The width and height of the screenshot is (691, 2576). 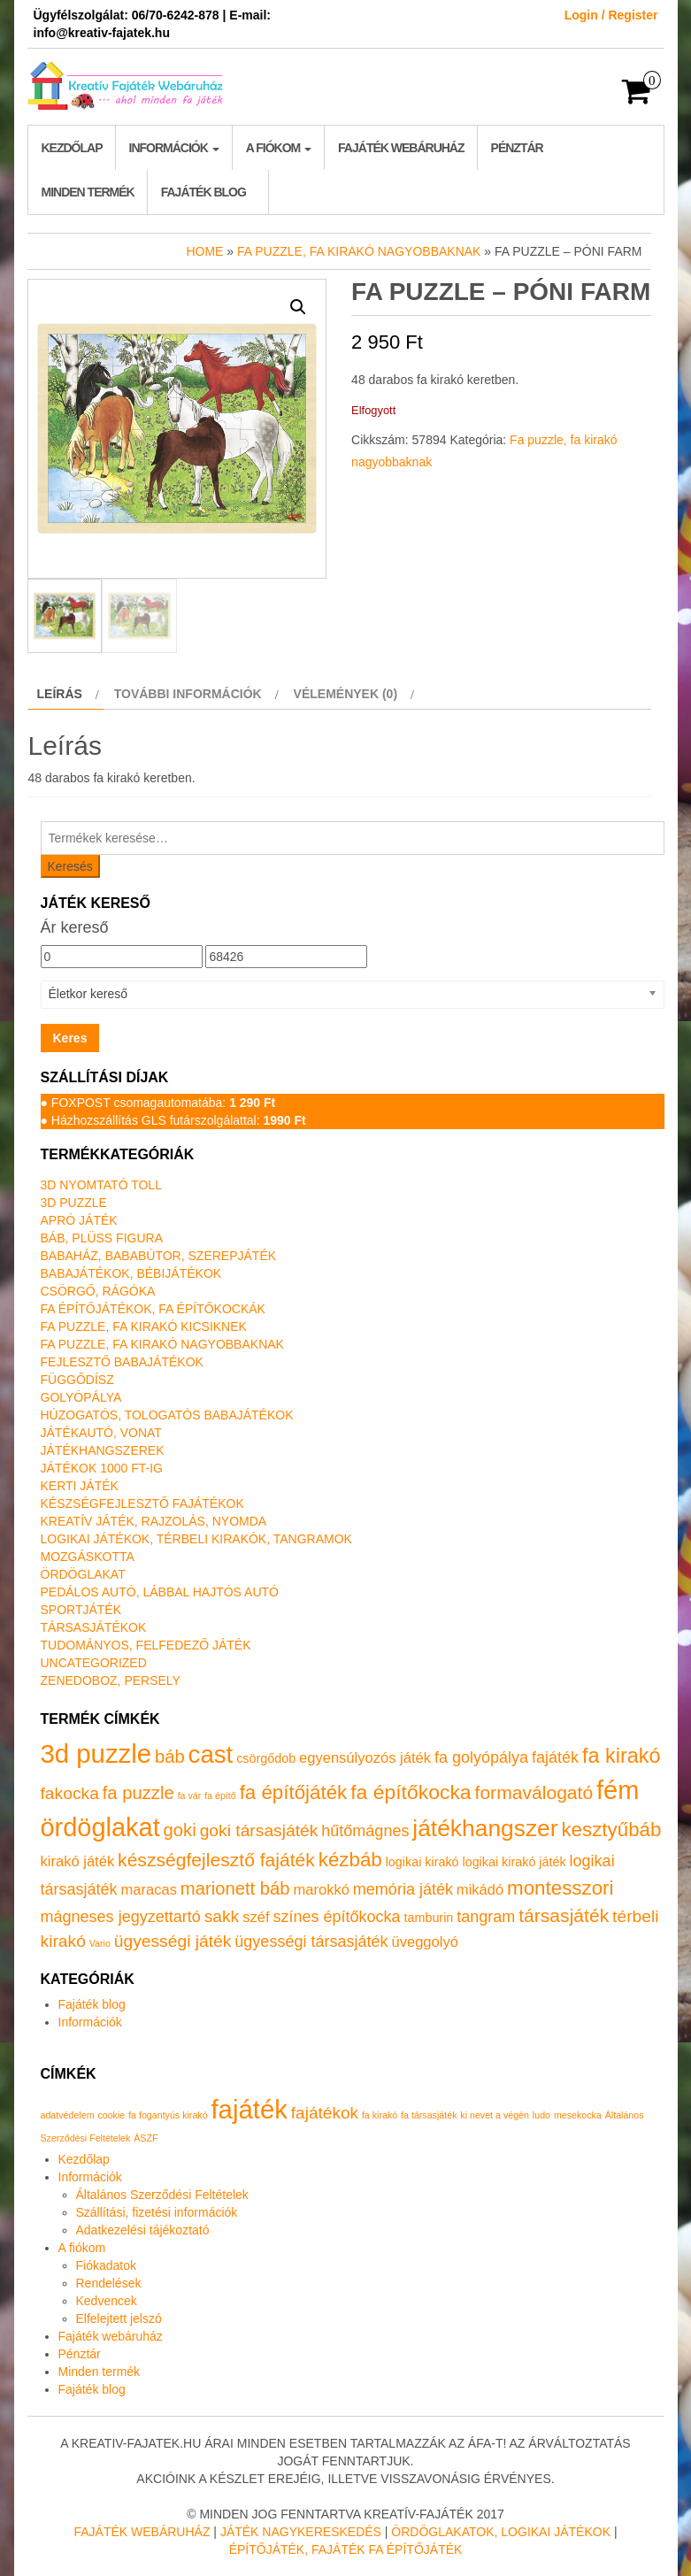 I want to click on Vélemények (0) [tab], so click(x=345, y=694).